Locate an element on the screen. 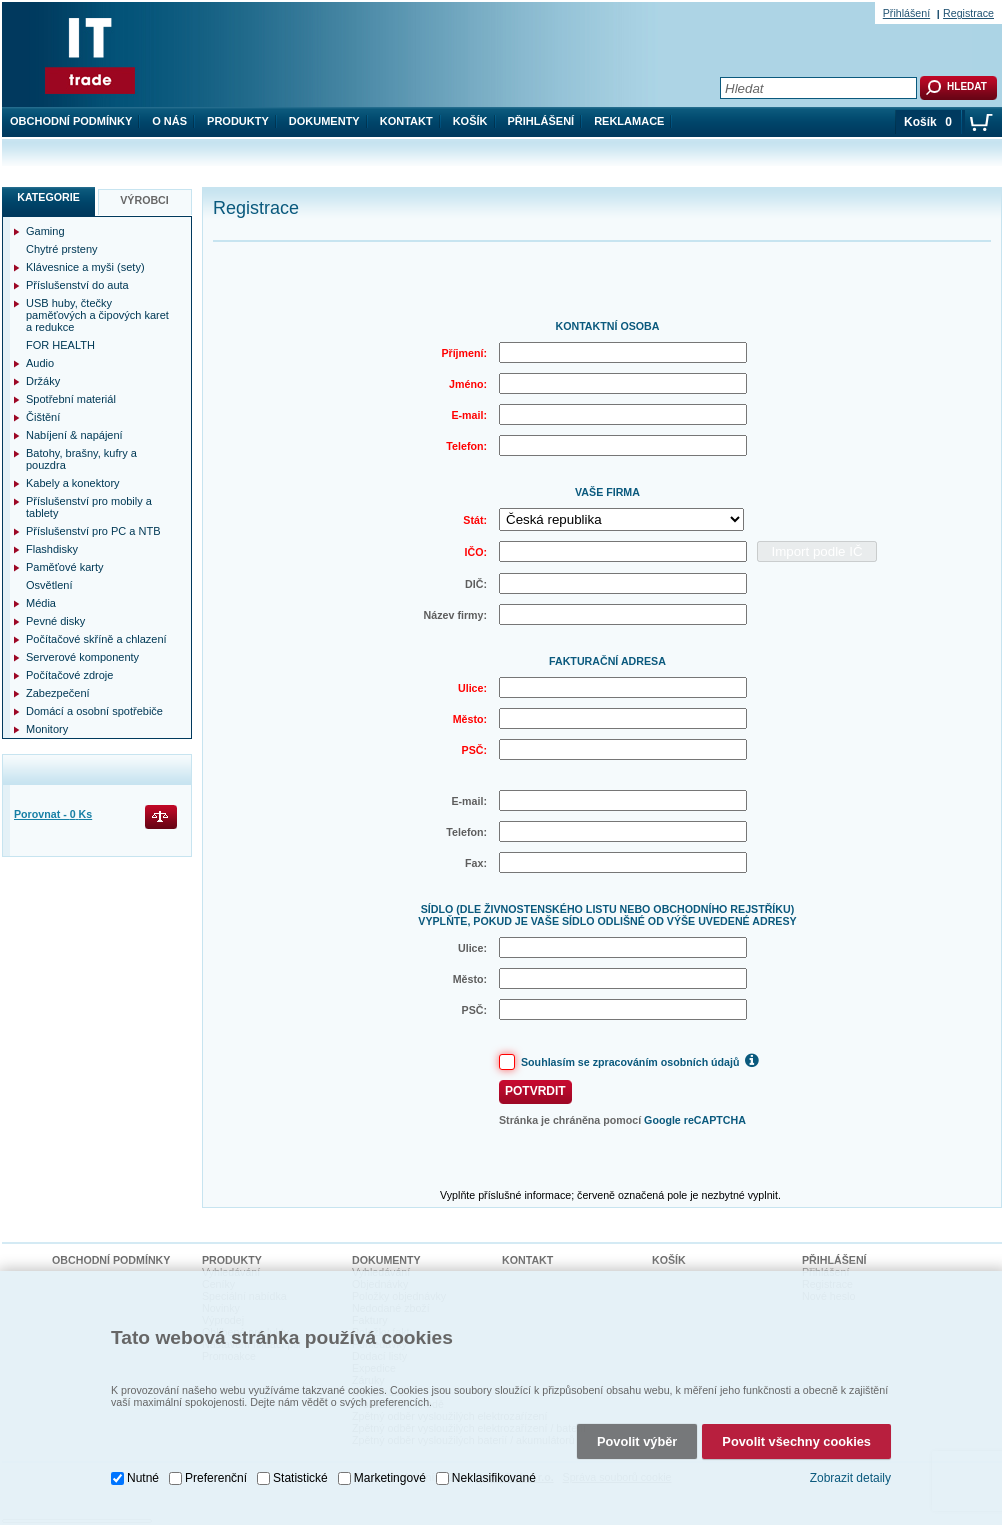 The height and width of the screenshot is (1525, 1002). Batohy, brašny, kufry a pouzdra is located at coordinates (81, 459).